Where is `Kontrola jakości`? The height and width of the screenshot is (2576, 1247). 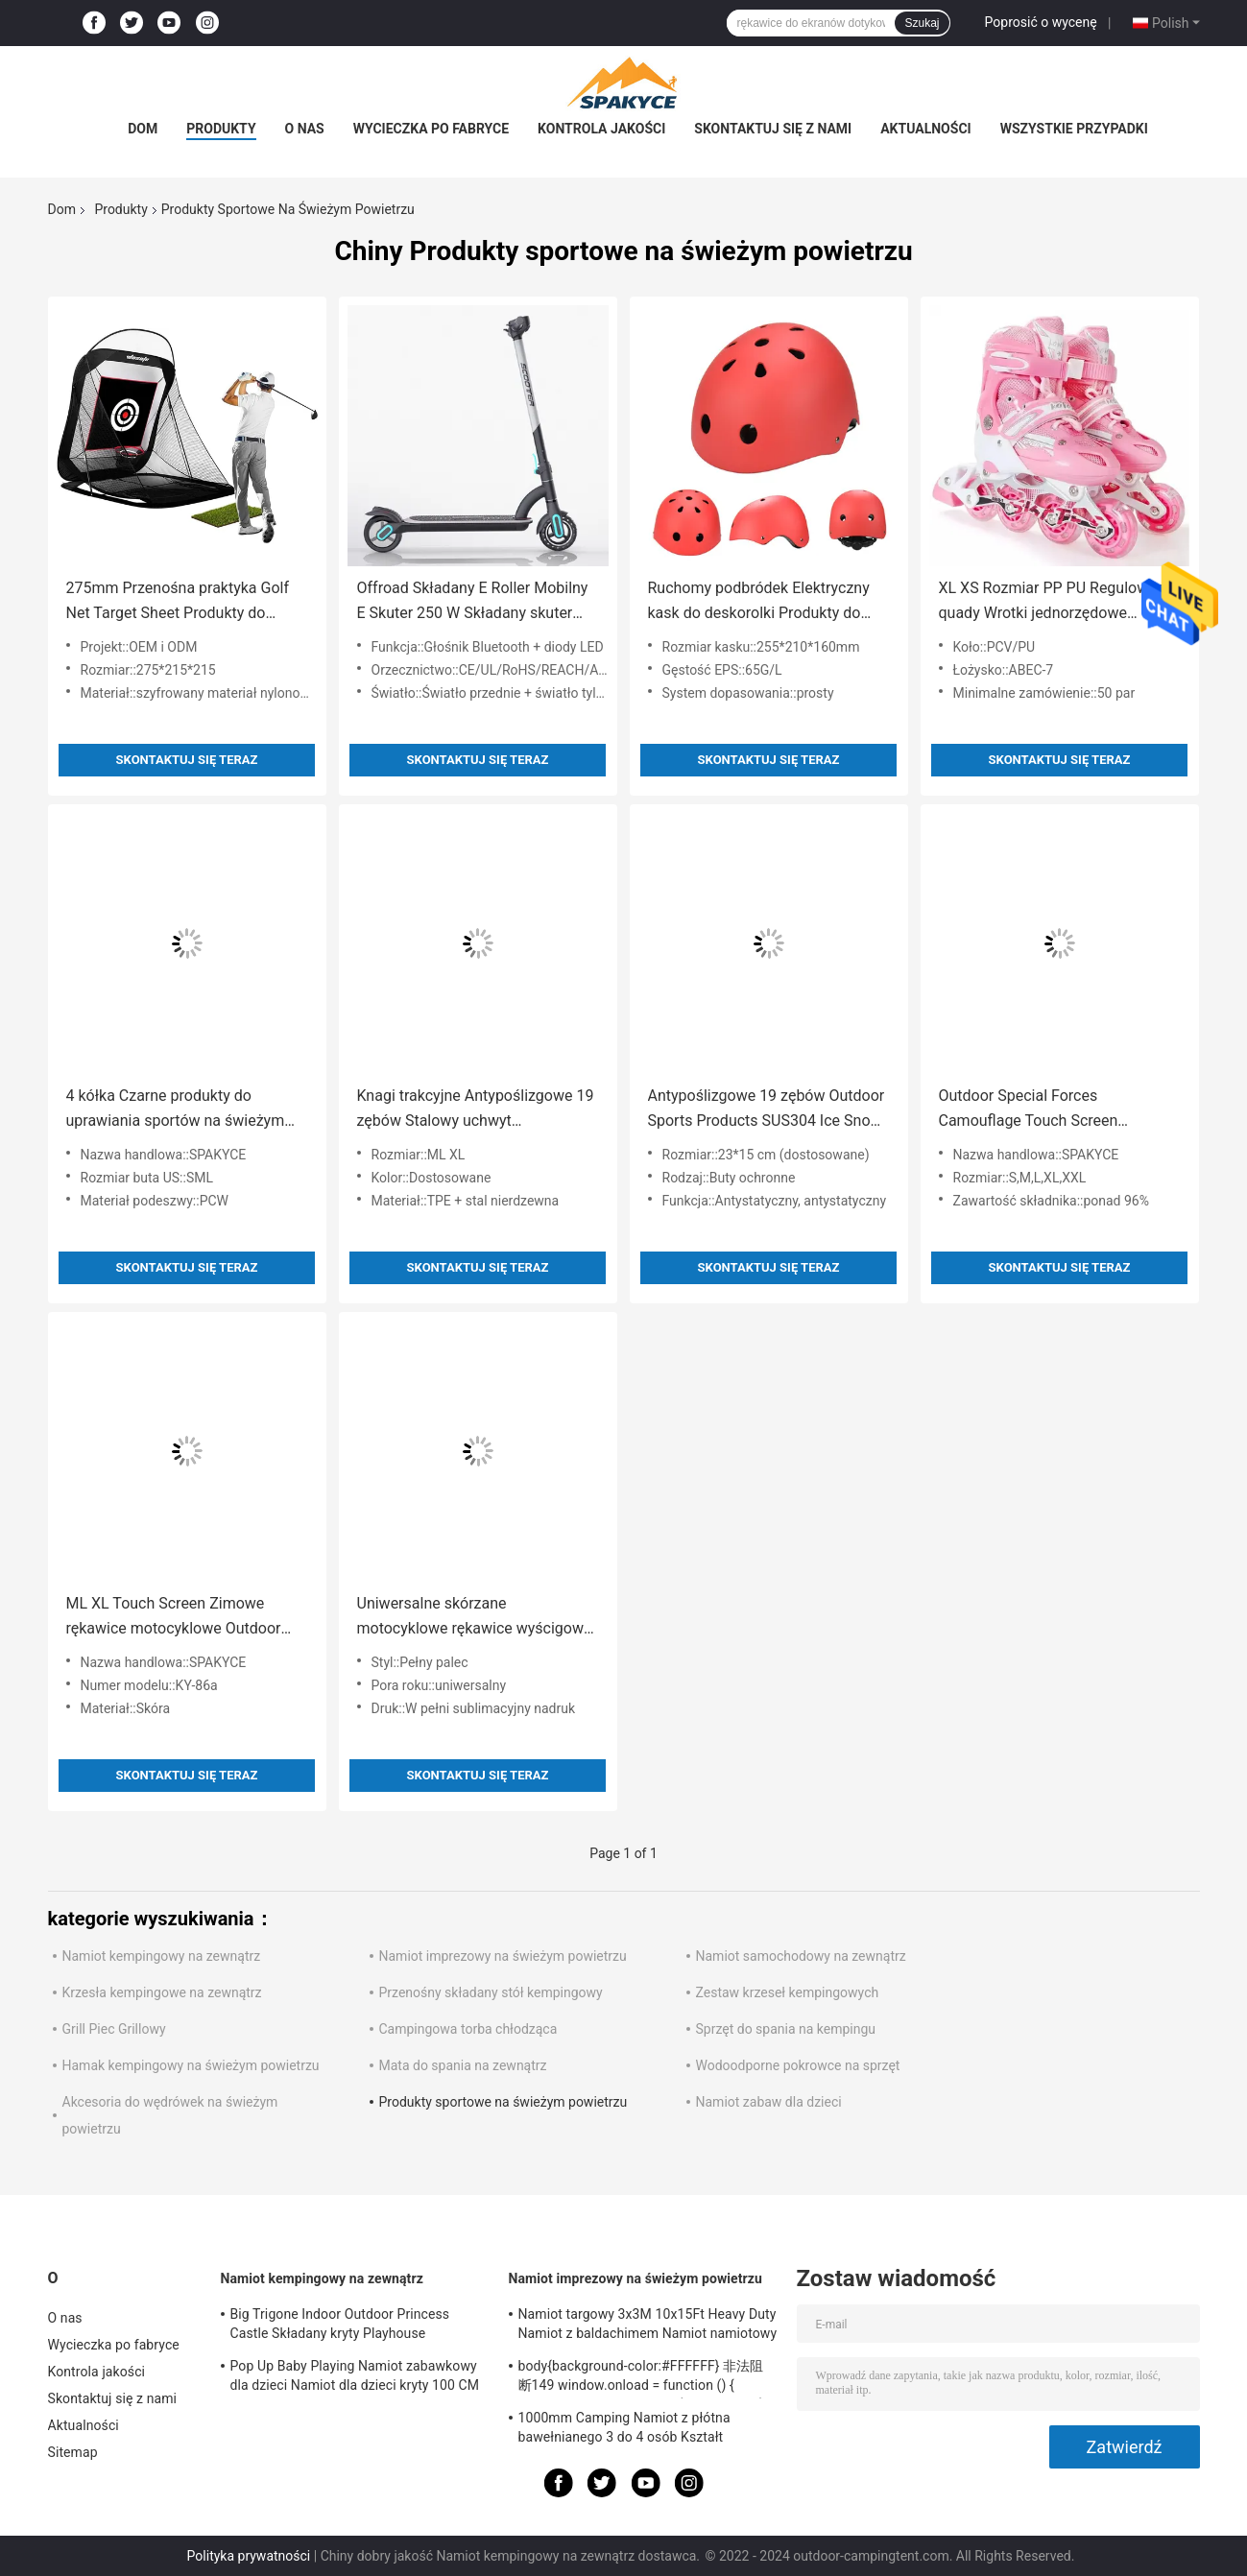 Kontrola jakości is located at coordinates (601, 128).